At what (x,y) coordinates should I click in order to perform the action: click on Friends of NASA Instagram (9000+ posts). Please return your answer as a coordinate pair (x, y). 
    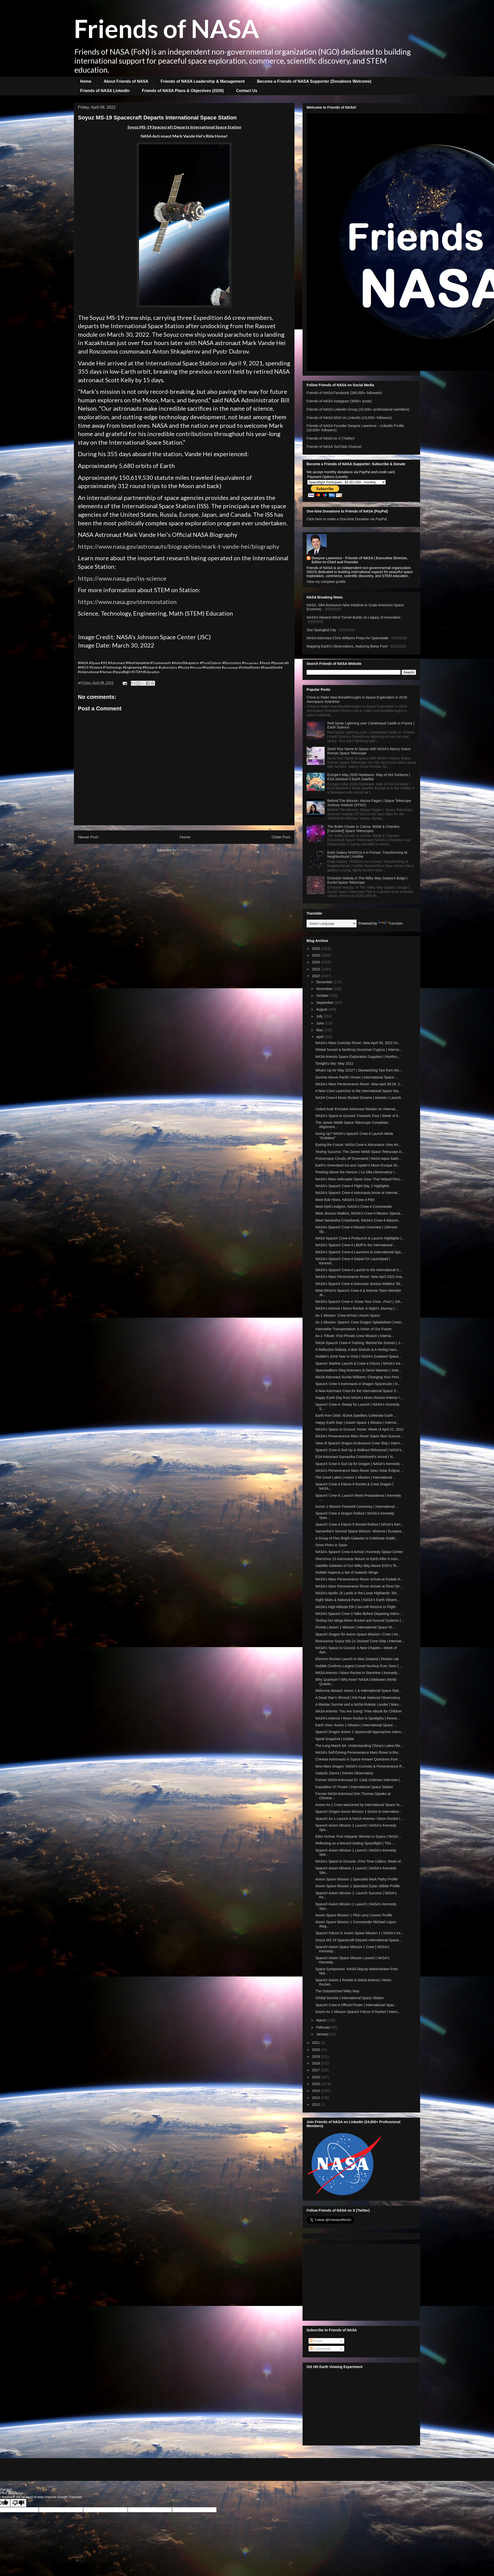
    Looking at the image, I should click on (339, 401).